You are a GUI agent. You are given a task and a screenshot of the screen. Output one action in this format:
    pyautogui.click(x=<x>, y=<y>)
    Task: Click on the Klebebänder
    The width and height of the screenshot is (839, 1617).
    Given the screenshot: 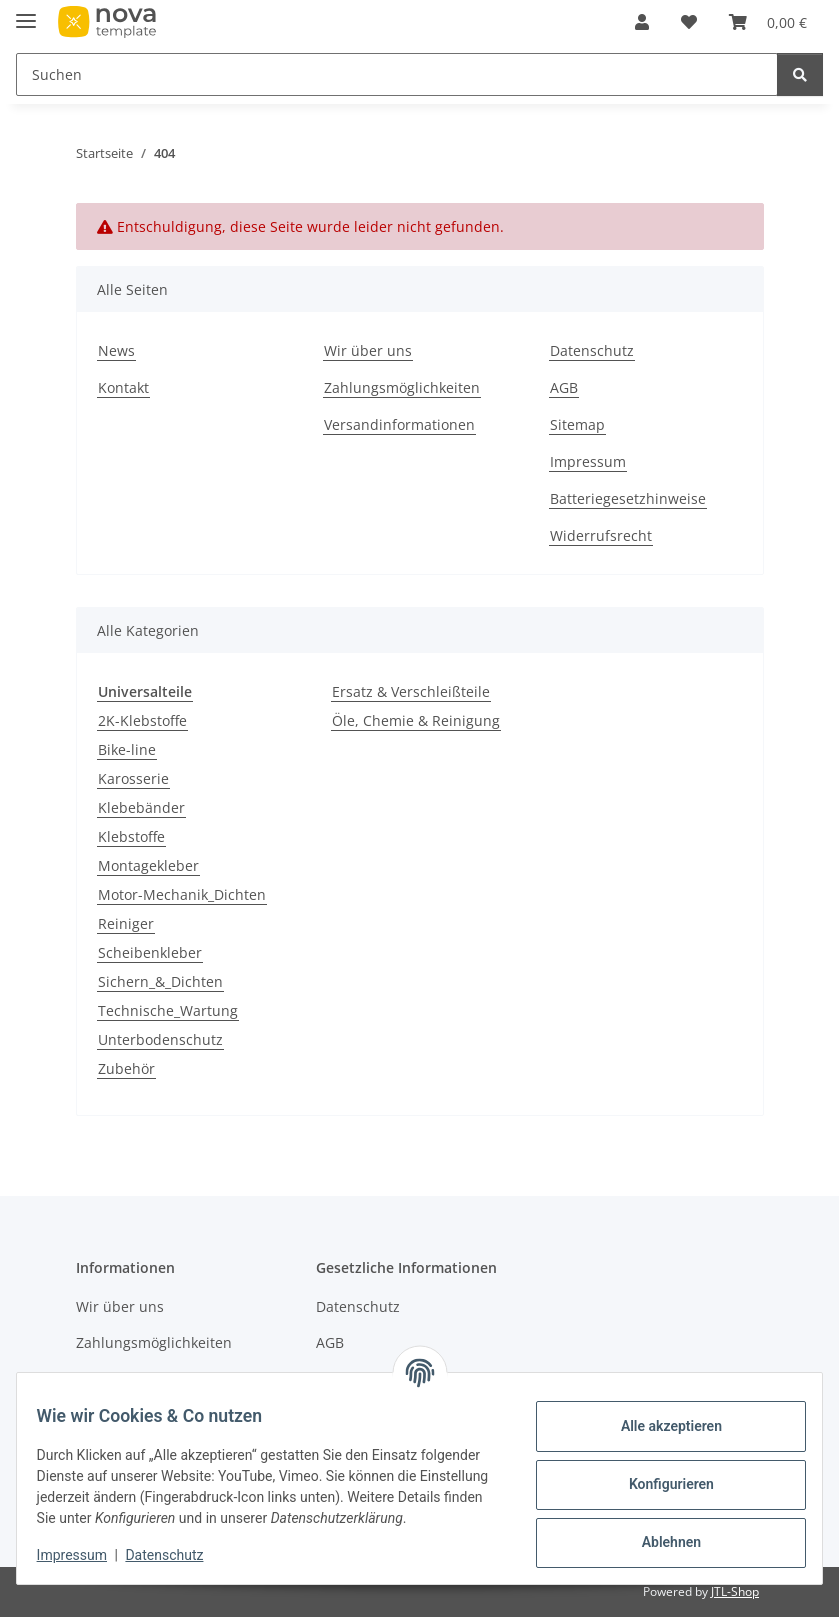 What is the action you would take?
    pyautogui.click(x=141, y=807)
    